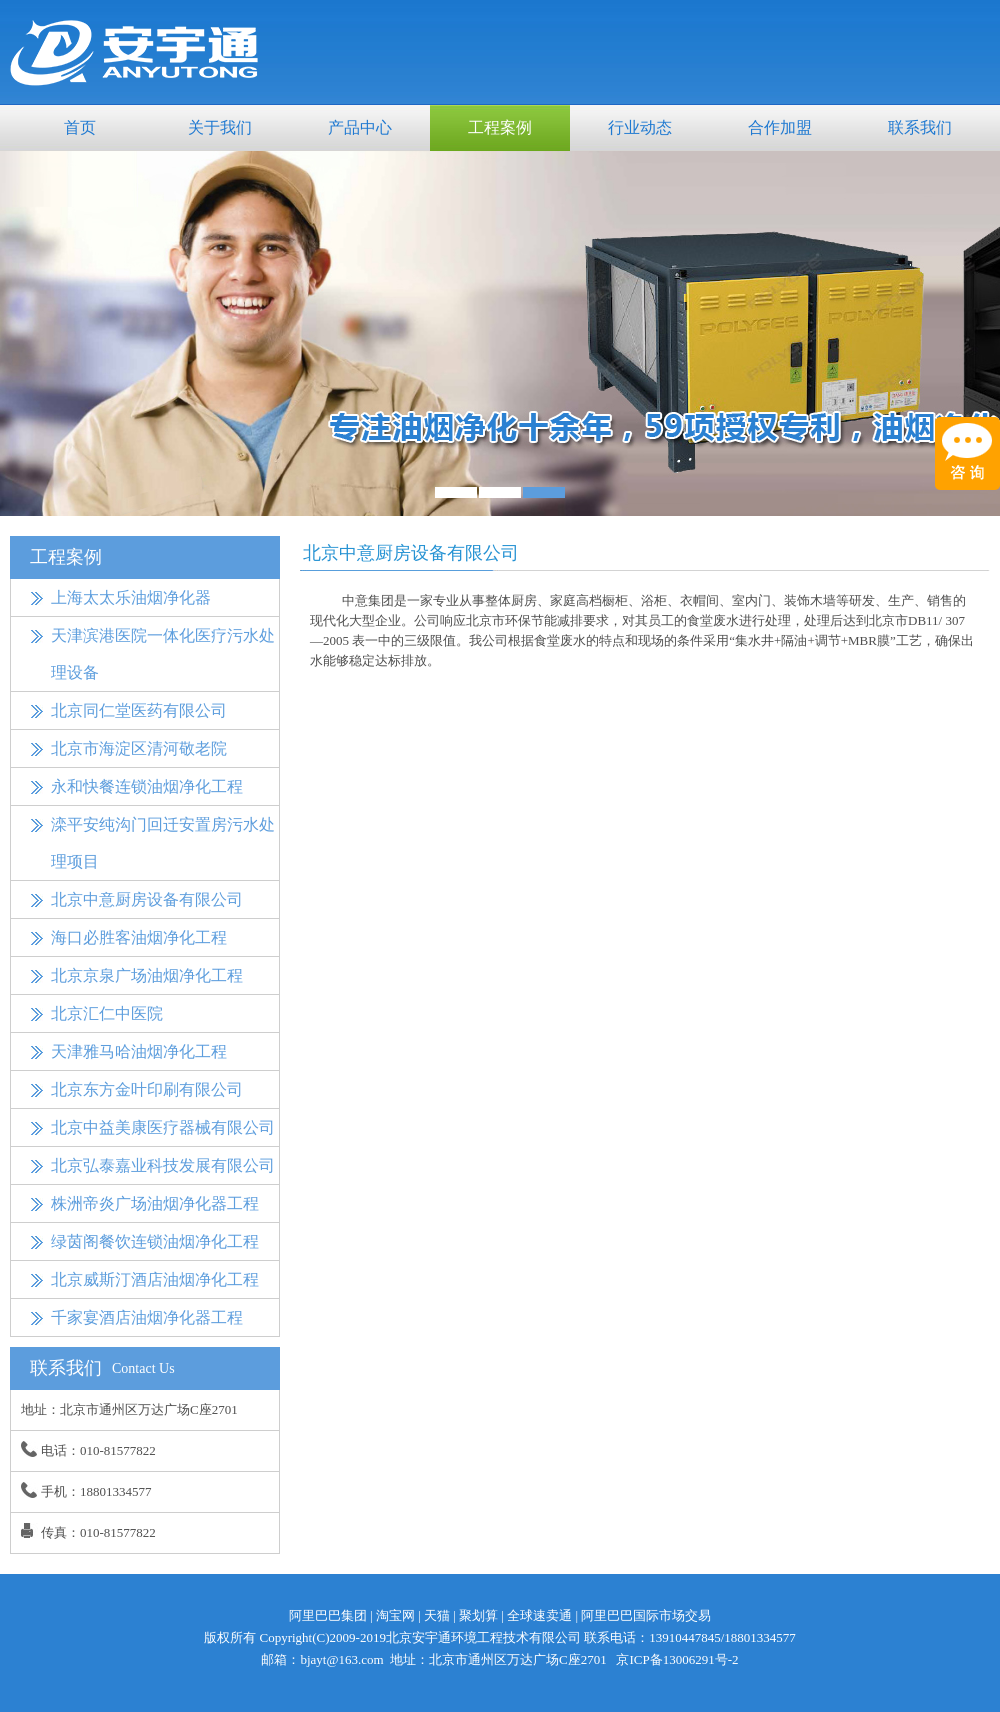 The height and width of the screenshot is (1712, 1000). Describe the element at coordinates (360, 127) in the screenshot. I see `产品中心` at that location.